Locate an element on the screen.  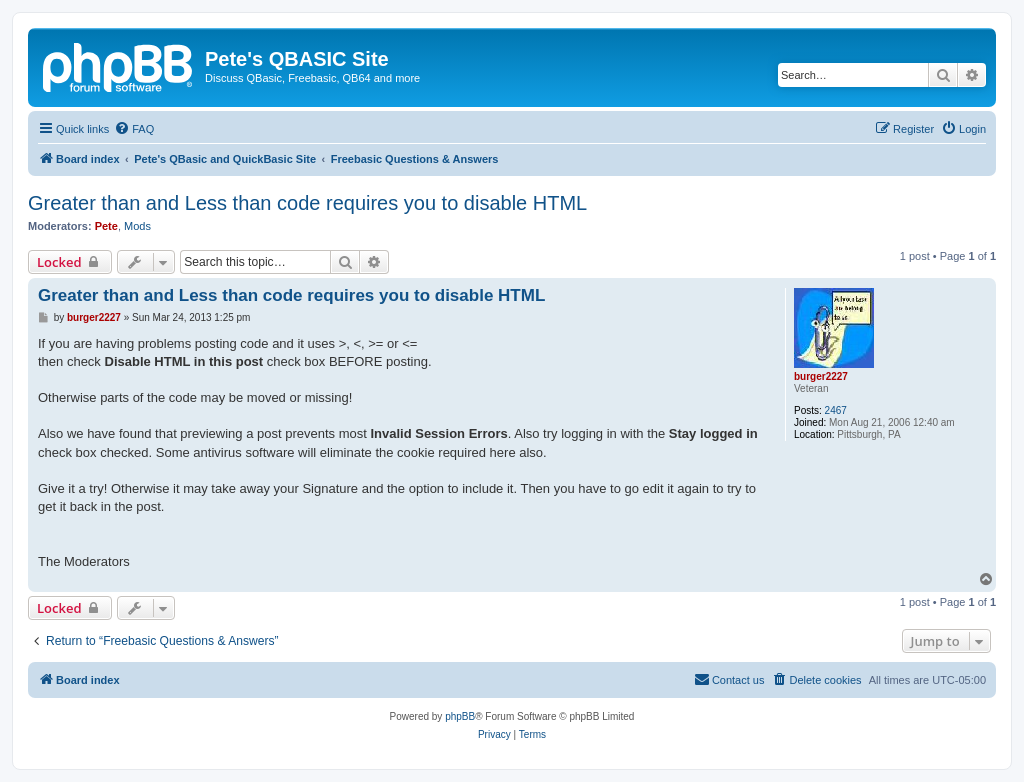
Greater than and Less than code requires you to disable HTML is located at coordinates (307, 203).